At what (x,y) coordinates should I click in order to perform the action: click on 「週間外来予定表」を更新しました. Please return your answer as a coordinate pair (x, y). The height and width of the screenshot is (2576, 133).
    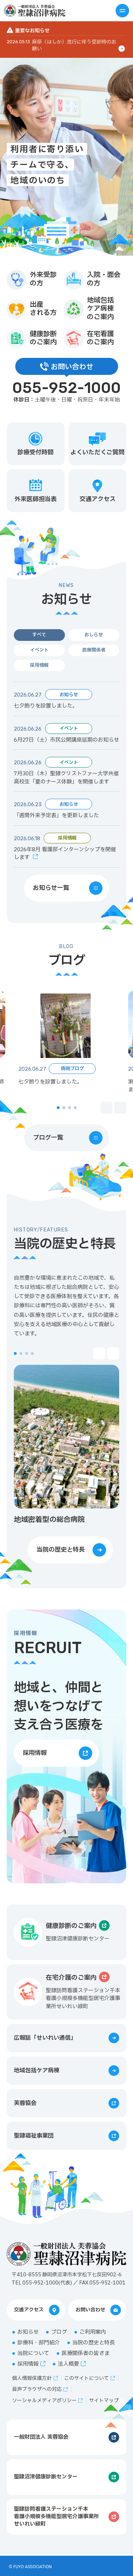
    Looking at the image, I should click on (56, 816).